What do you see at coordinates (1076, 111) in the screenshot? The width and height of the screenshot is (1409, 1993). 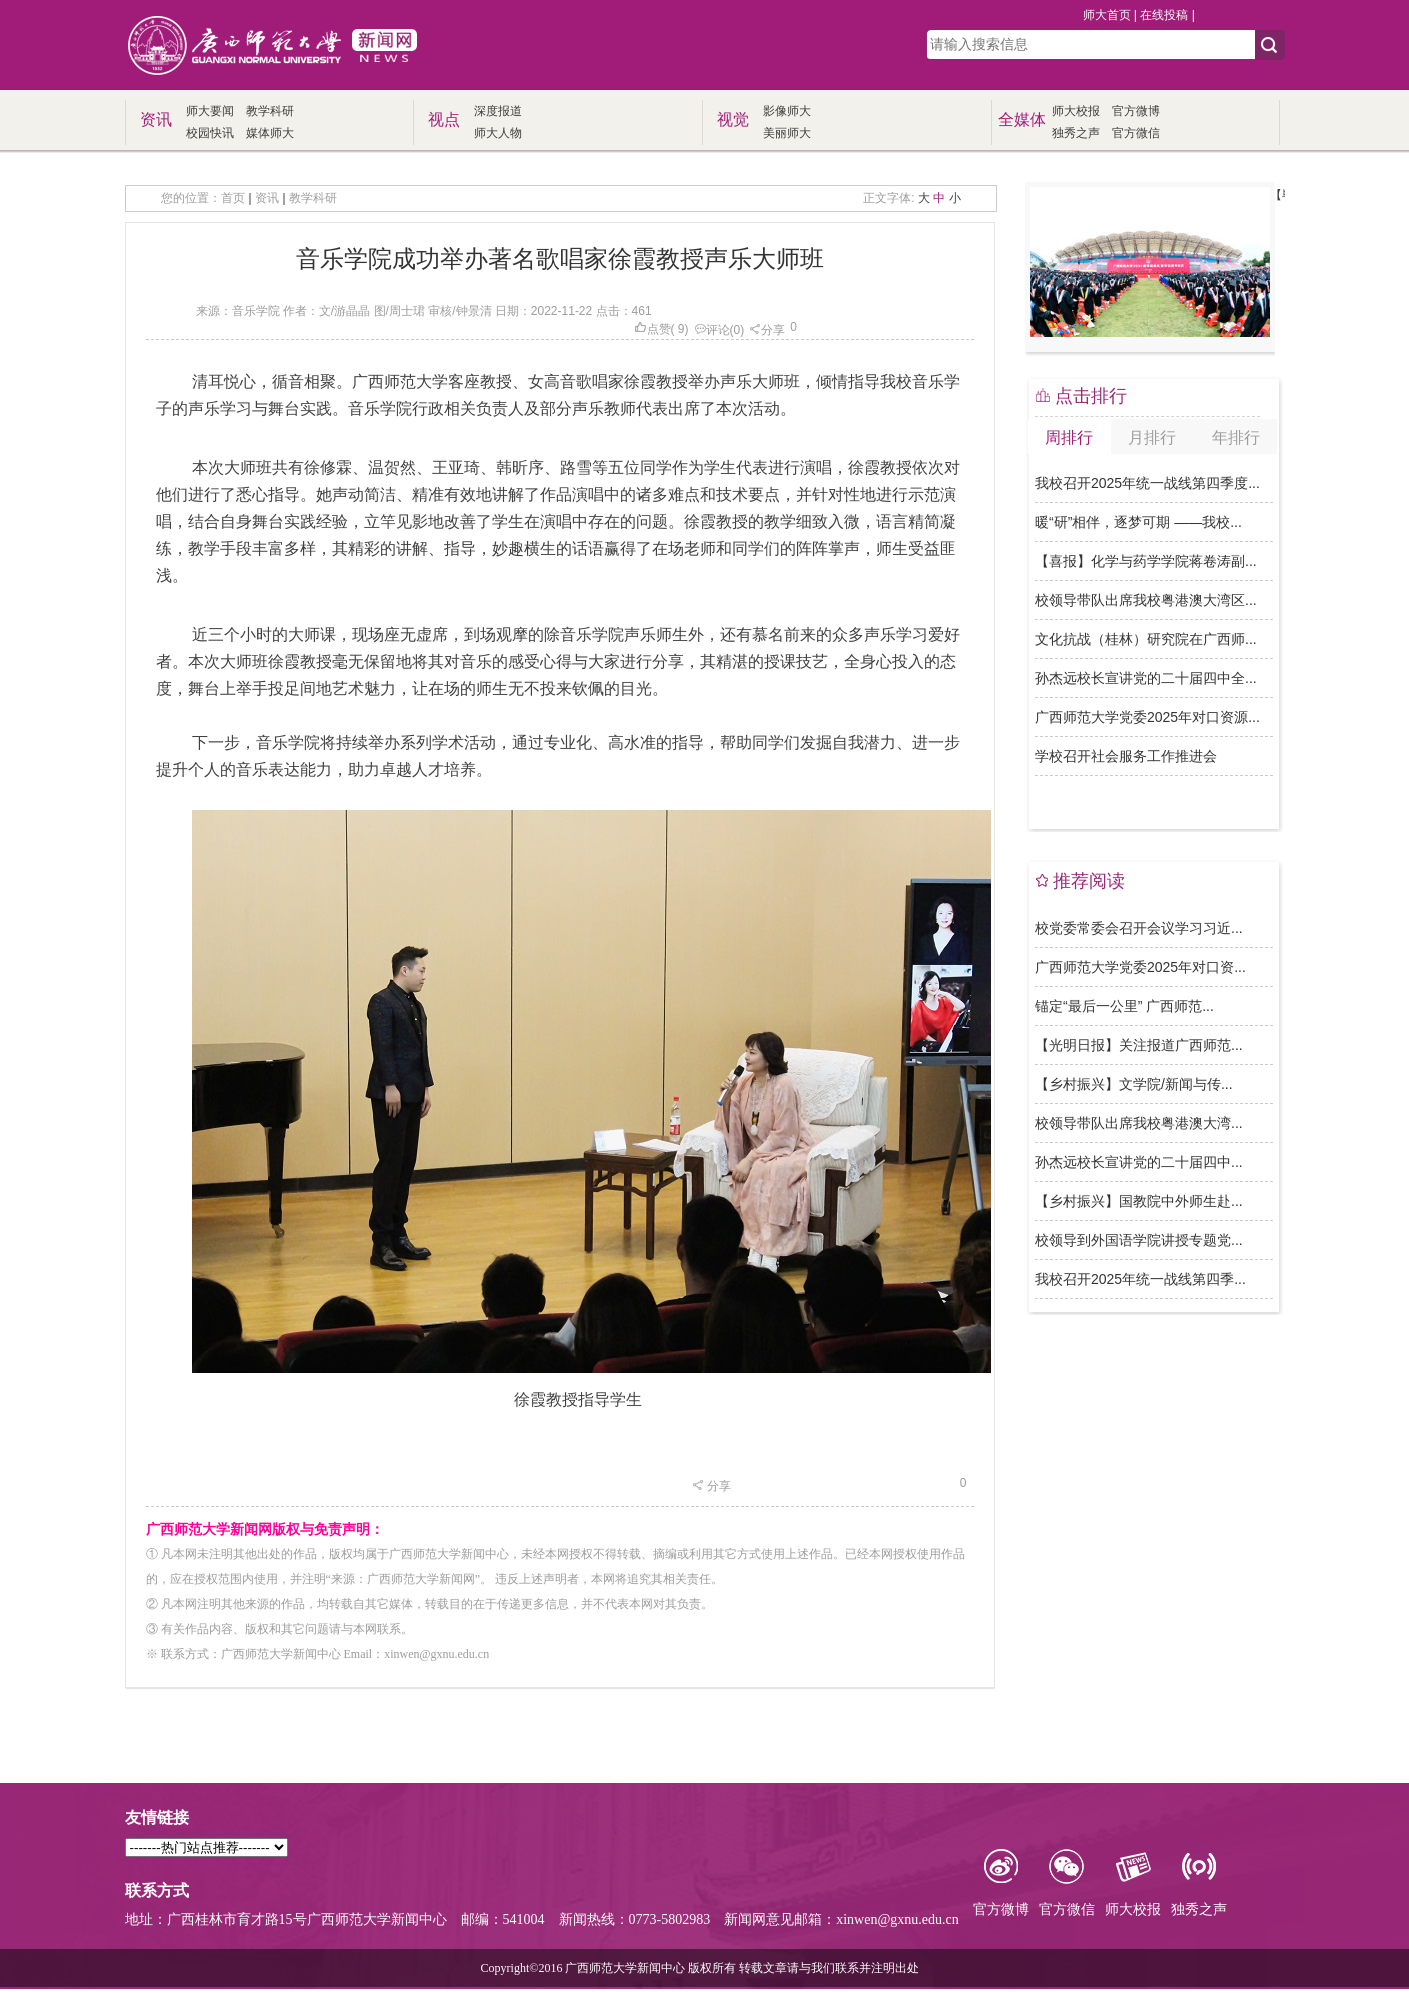 I see `师大校报` at bounding box center [1076, 111].